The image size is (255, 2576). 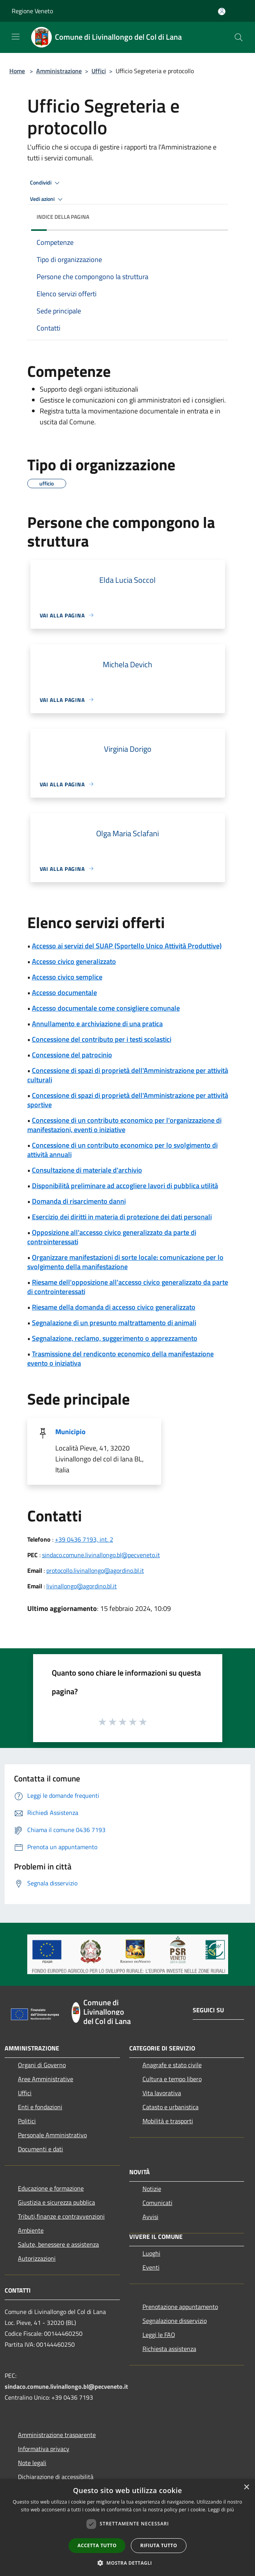 What do you see at coordinates (122, 1150) in the screenshot?
I see `Concessione di un contributo economico per lo svolgimento di attività annuali` at bounding box center [122, 1150].